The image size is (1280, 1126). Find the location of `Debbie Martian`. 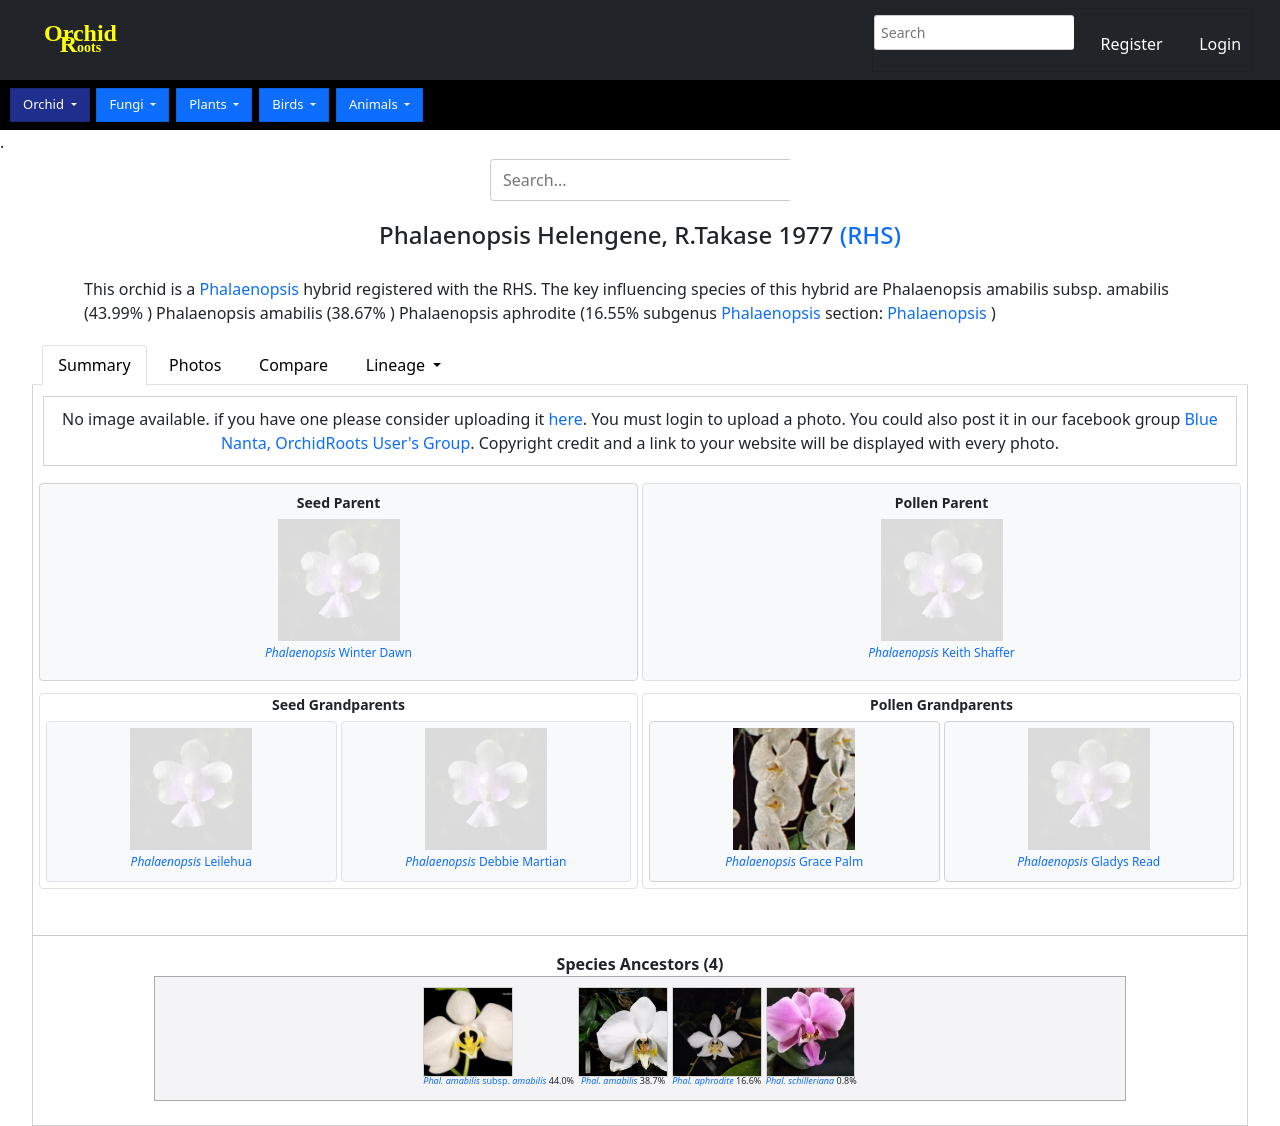

Debbie Martian is located at coordinates (485, 861).